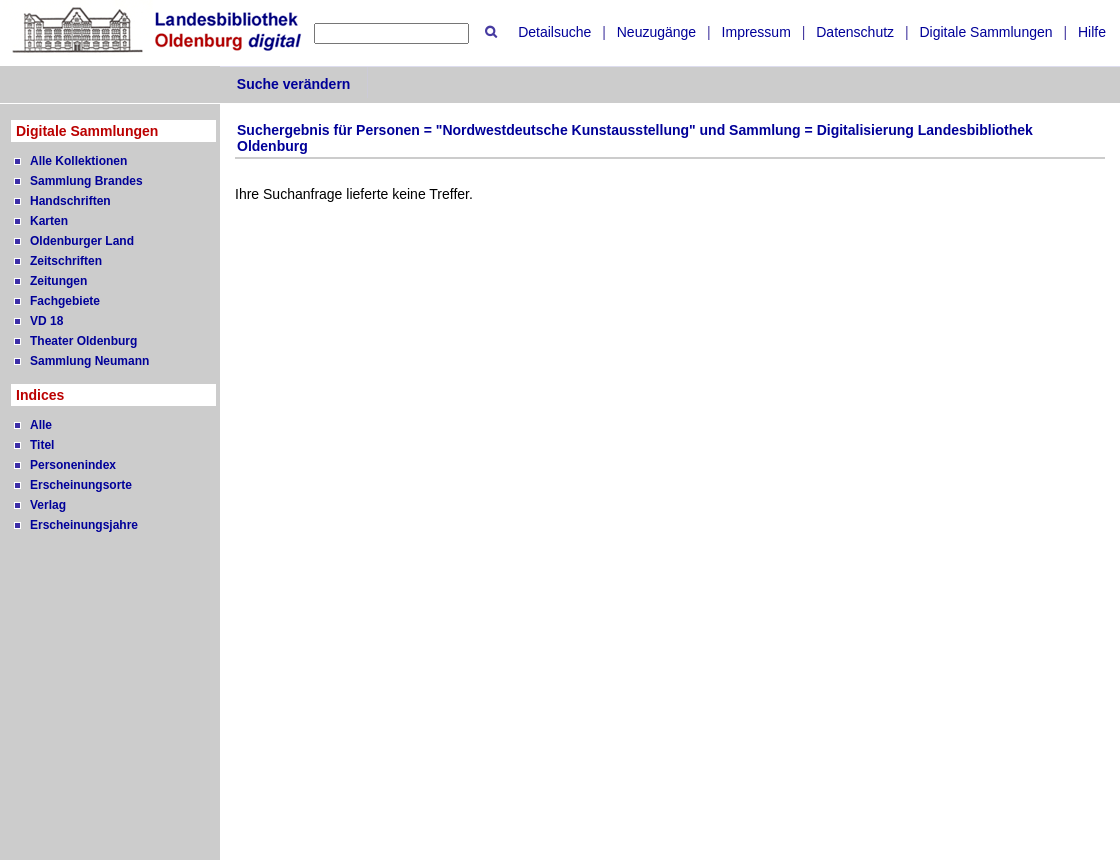 The image size is (1120, 860). I want to click on Theater Oldenburg, so click(83, 341).